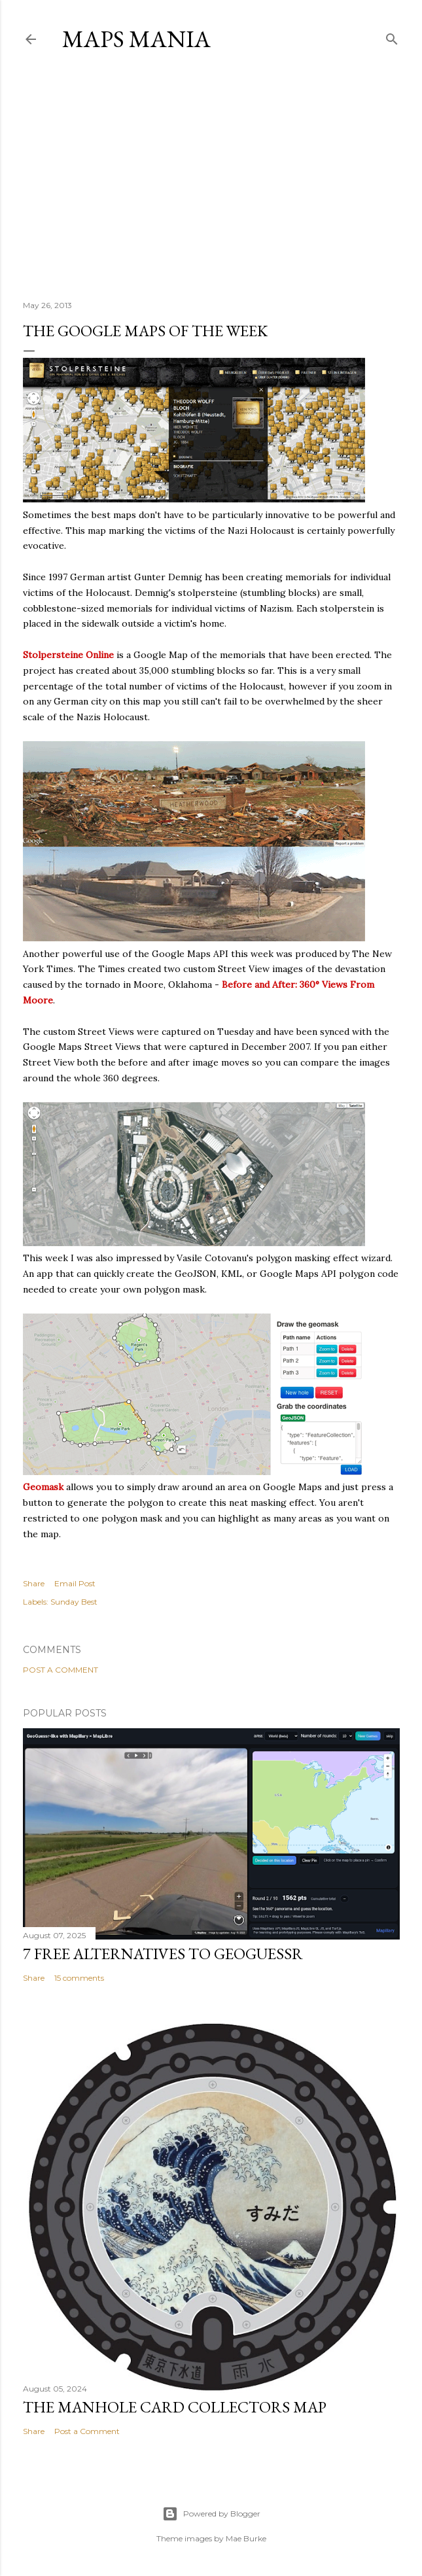 The image size is (422, 2576). What do you see at coordinates (68, 655) in the screenshot?
I see `Stolpersteine Online` at bounding box center [68, 655].